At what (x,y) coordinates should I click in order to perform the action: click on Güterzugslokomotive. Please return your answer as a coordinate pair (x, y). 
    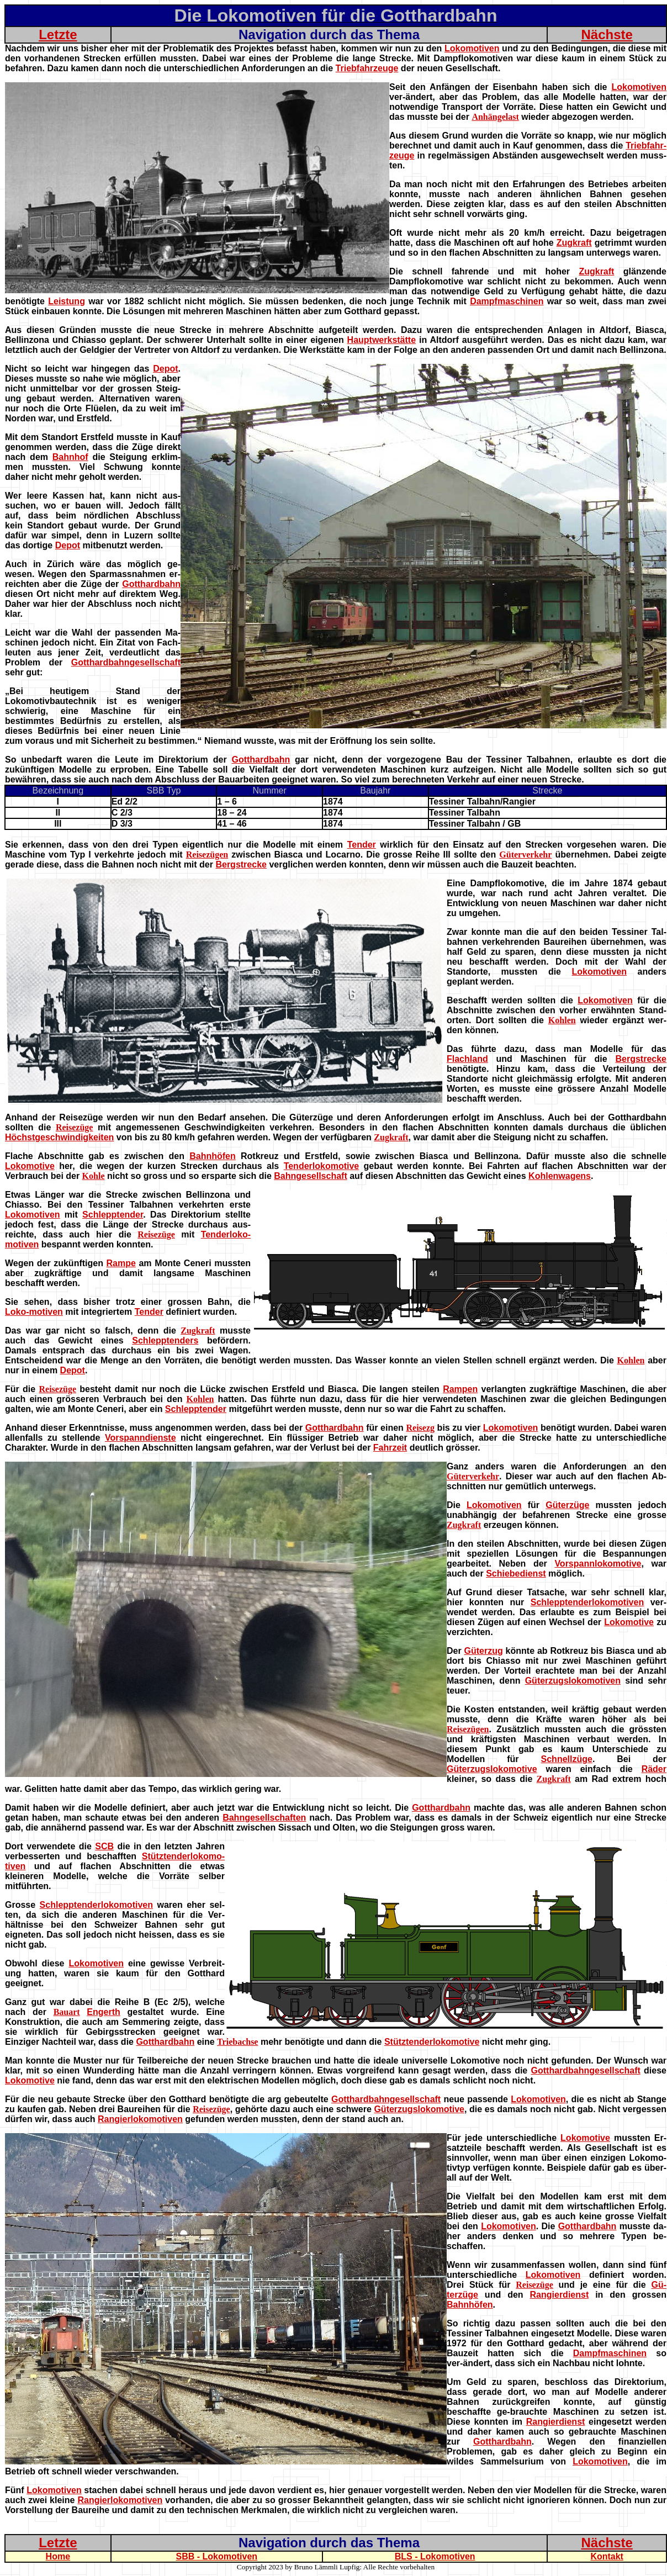
    Looking at the image, I should click on (492, 1769).